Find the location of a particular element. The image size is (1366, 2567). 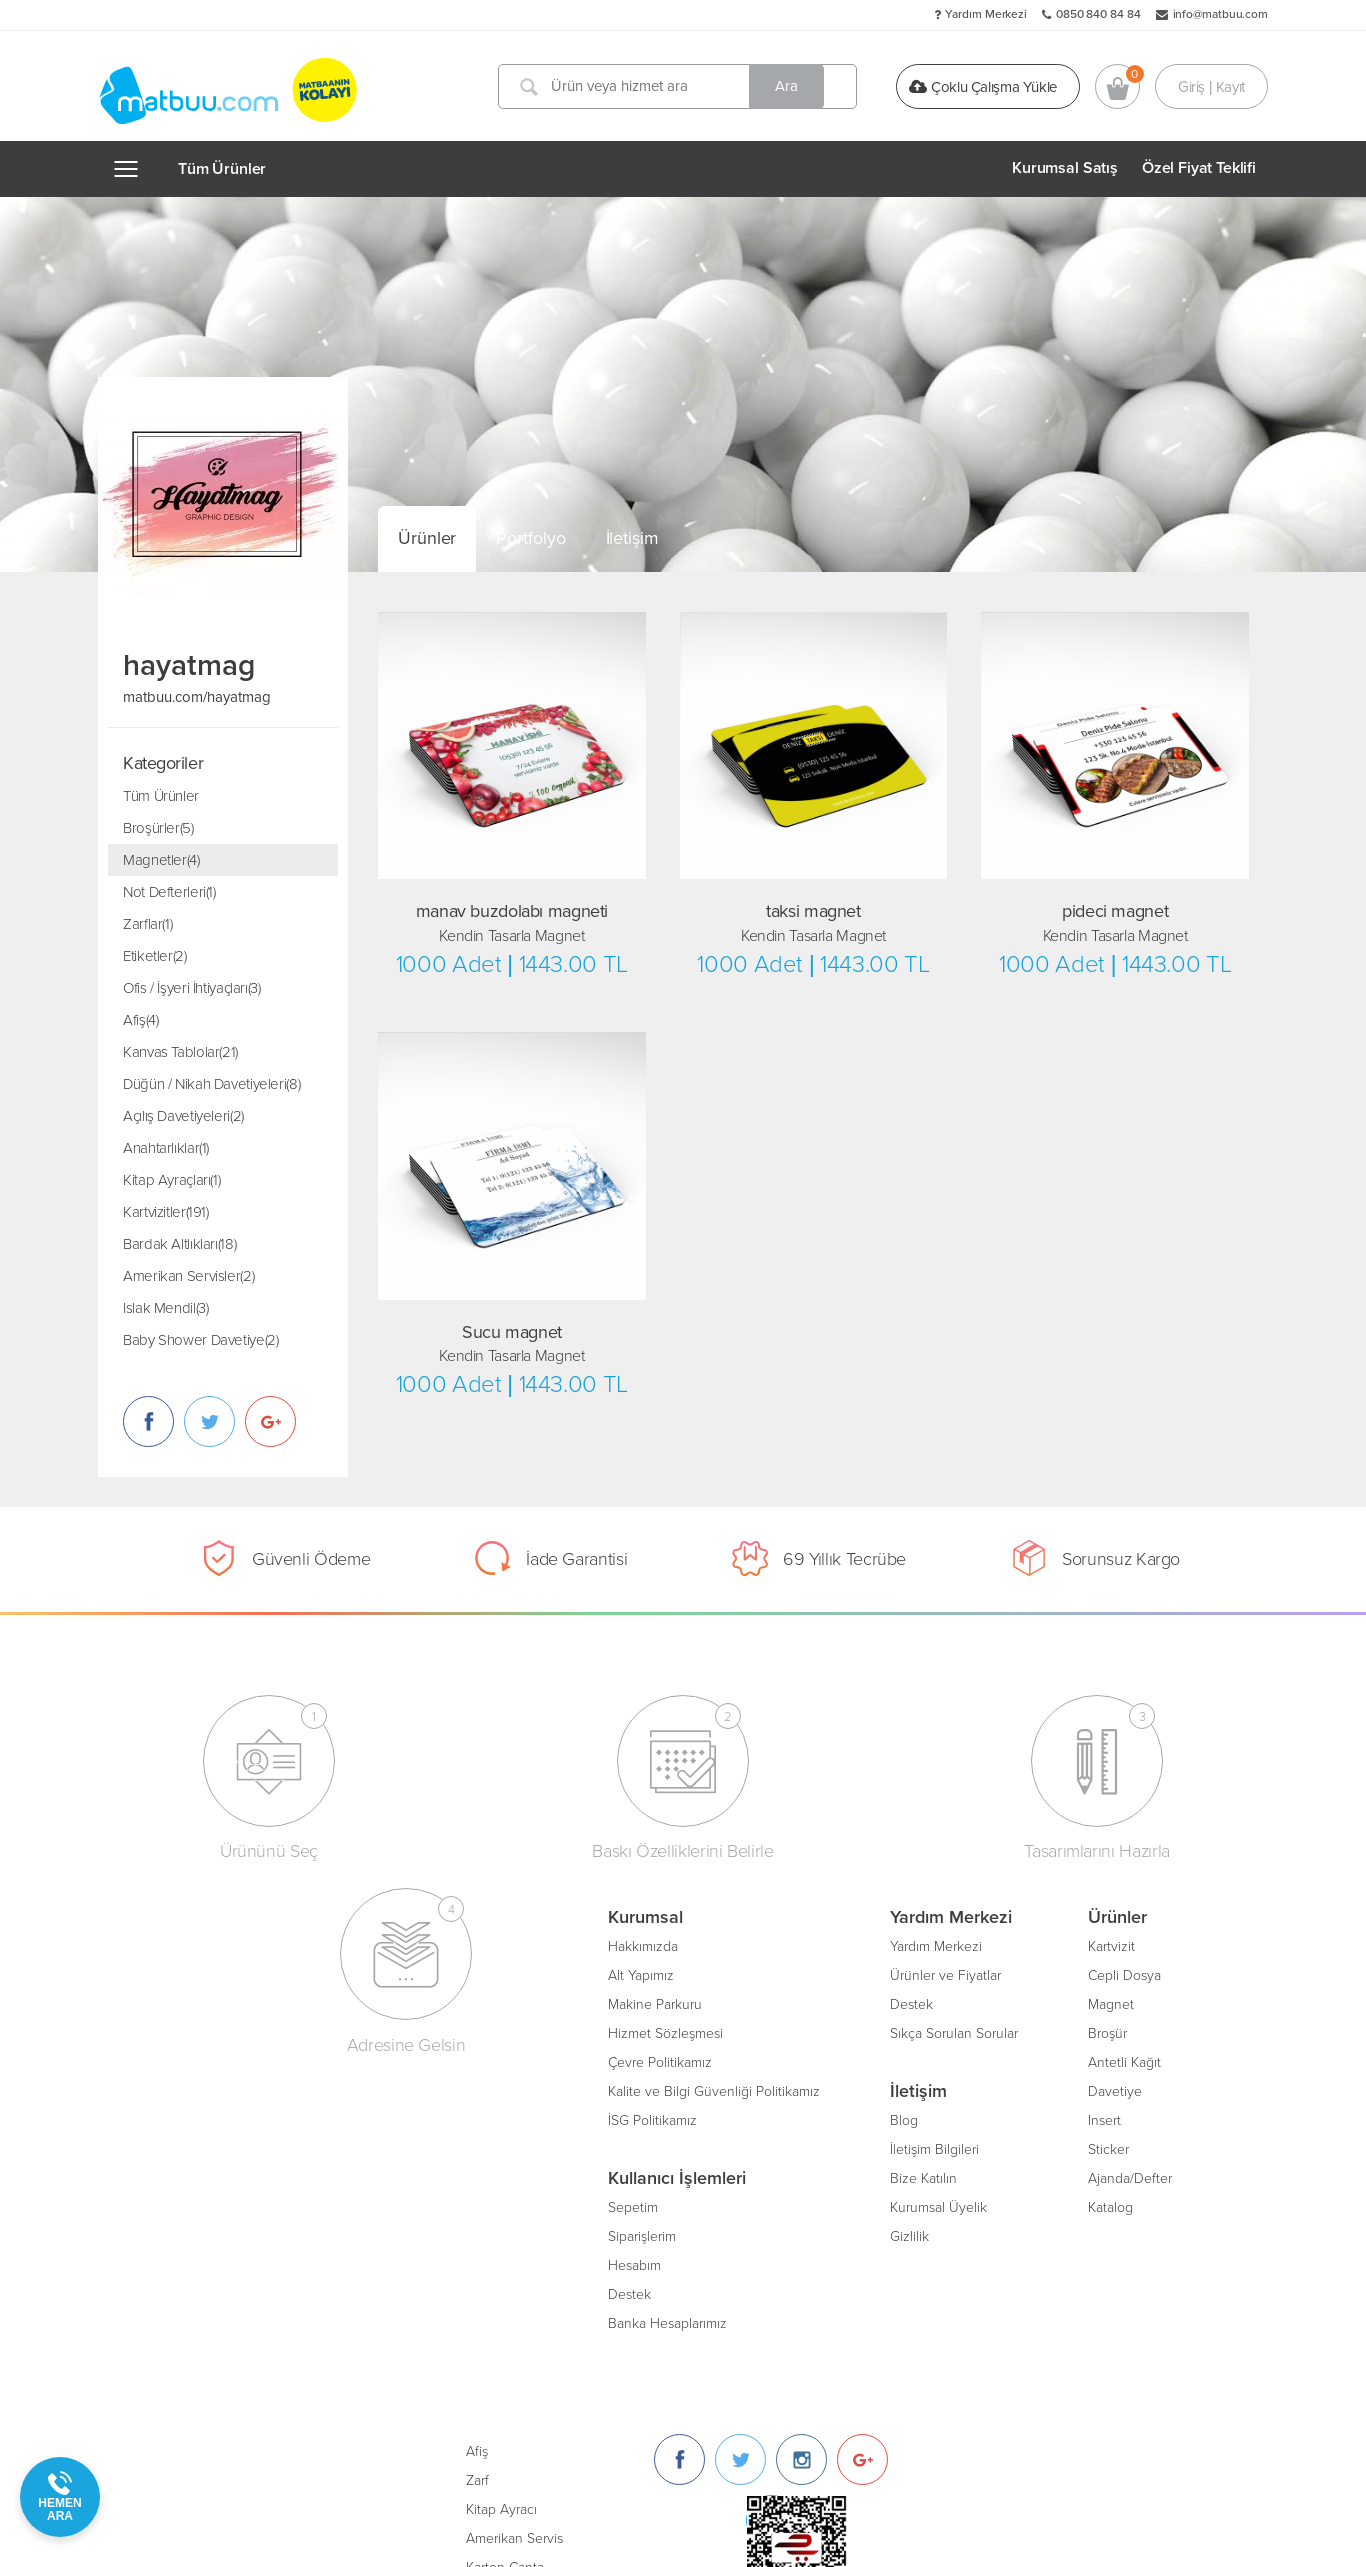

[Ürün veya hizmet ara] is located at coordinates (681, 86).